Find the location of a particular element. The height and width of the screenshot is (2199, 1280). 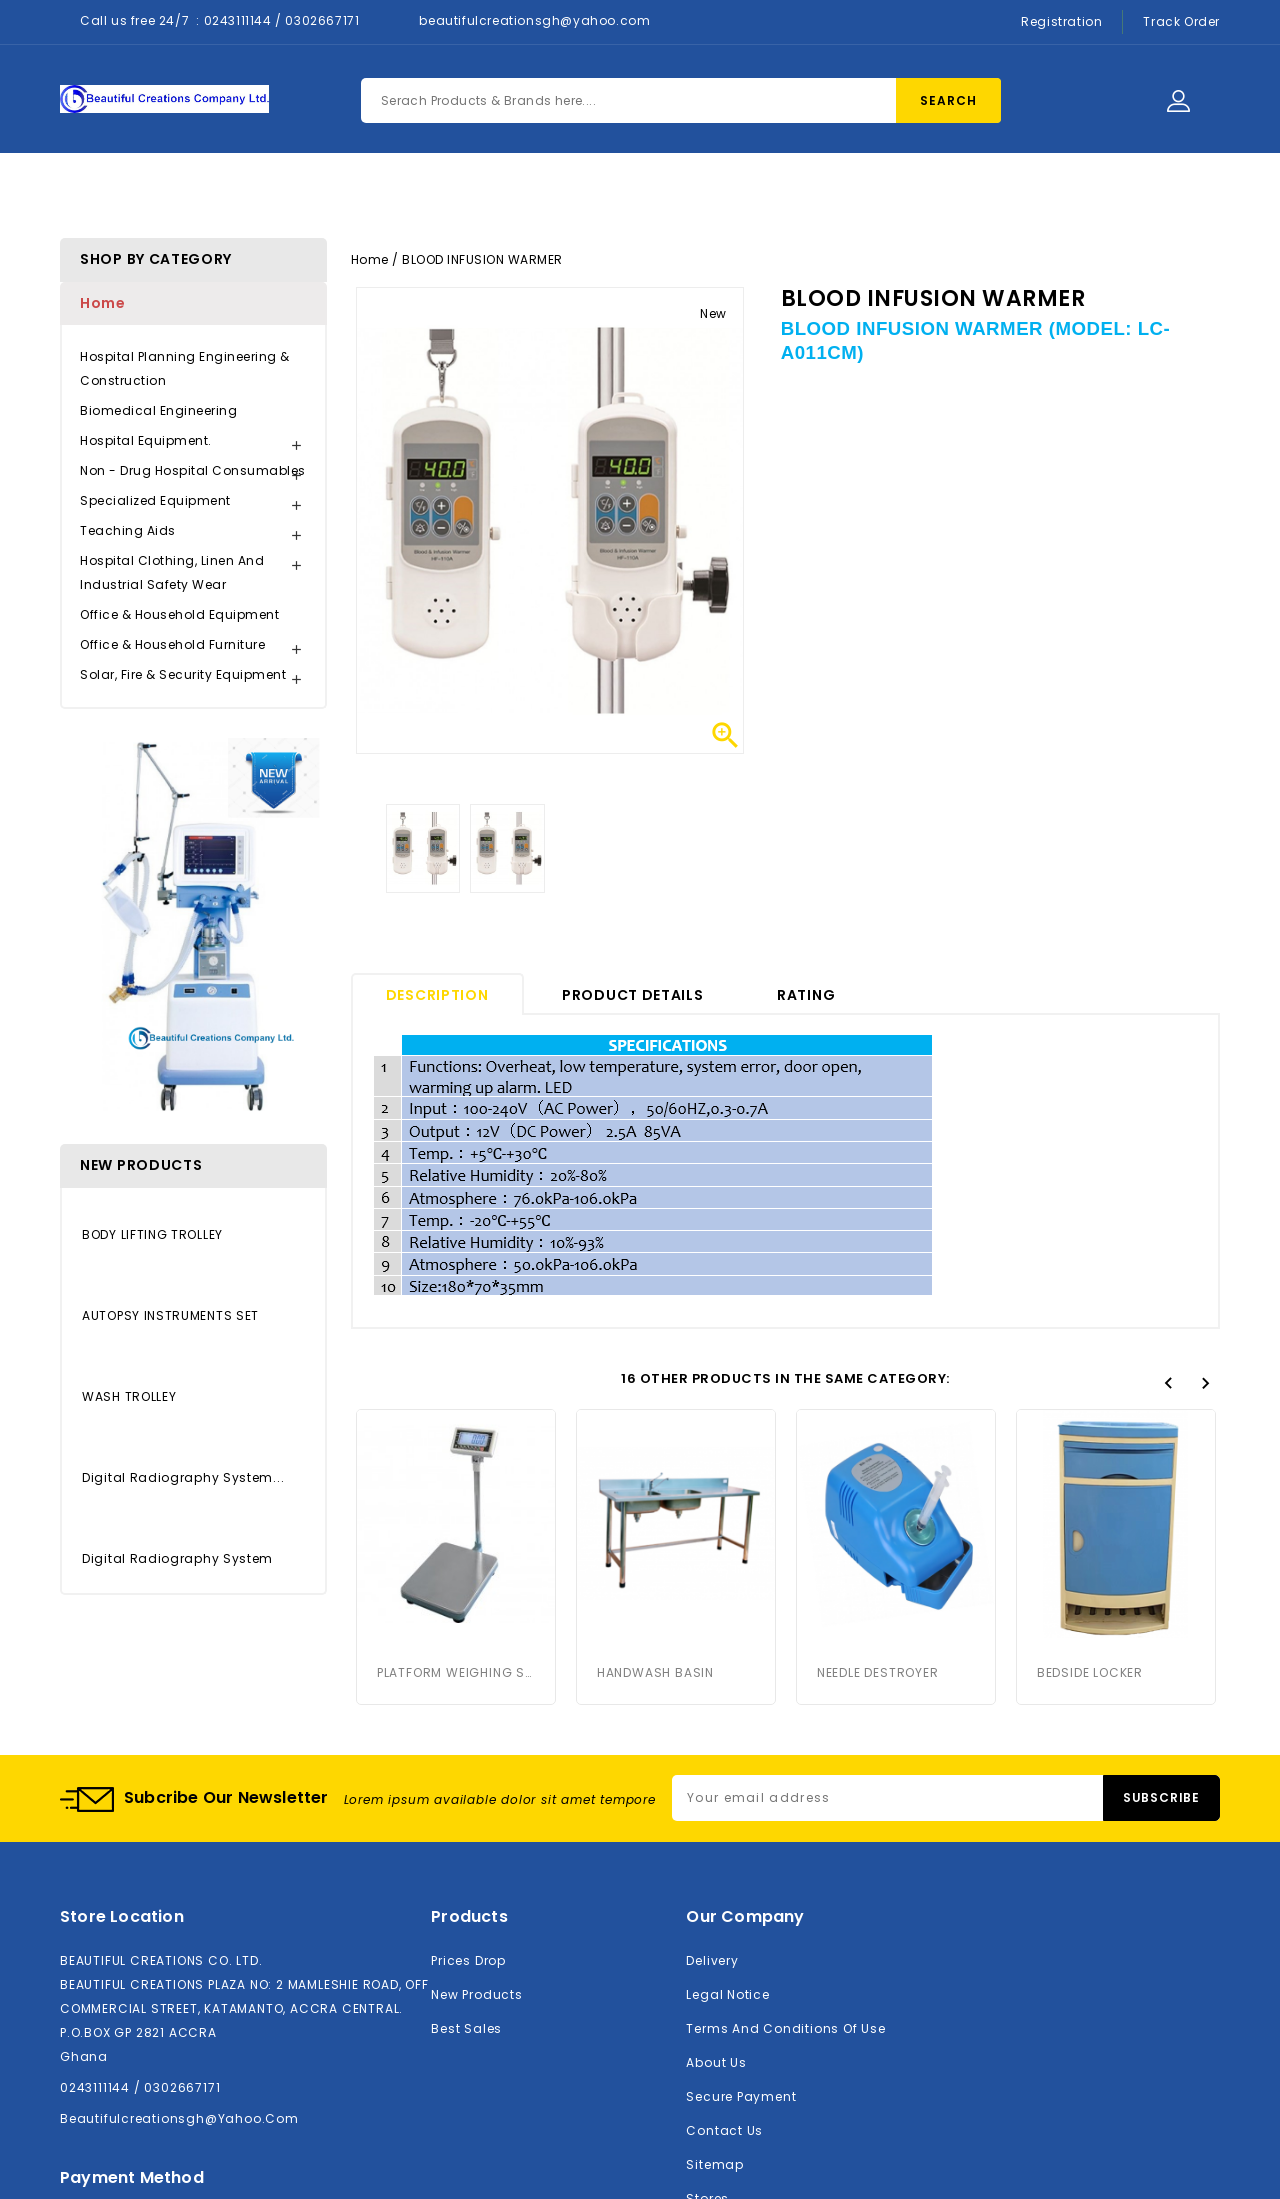

Delivery is located at coordinates (712, 1960).